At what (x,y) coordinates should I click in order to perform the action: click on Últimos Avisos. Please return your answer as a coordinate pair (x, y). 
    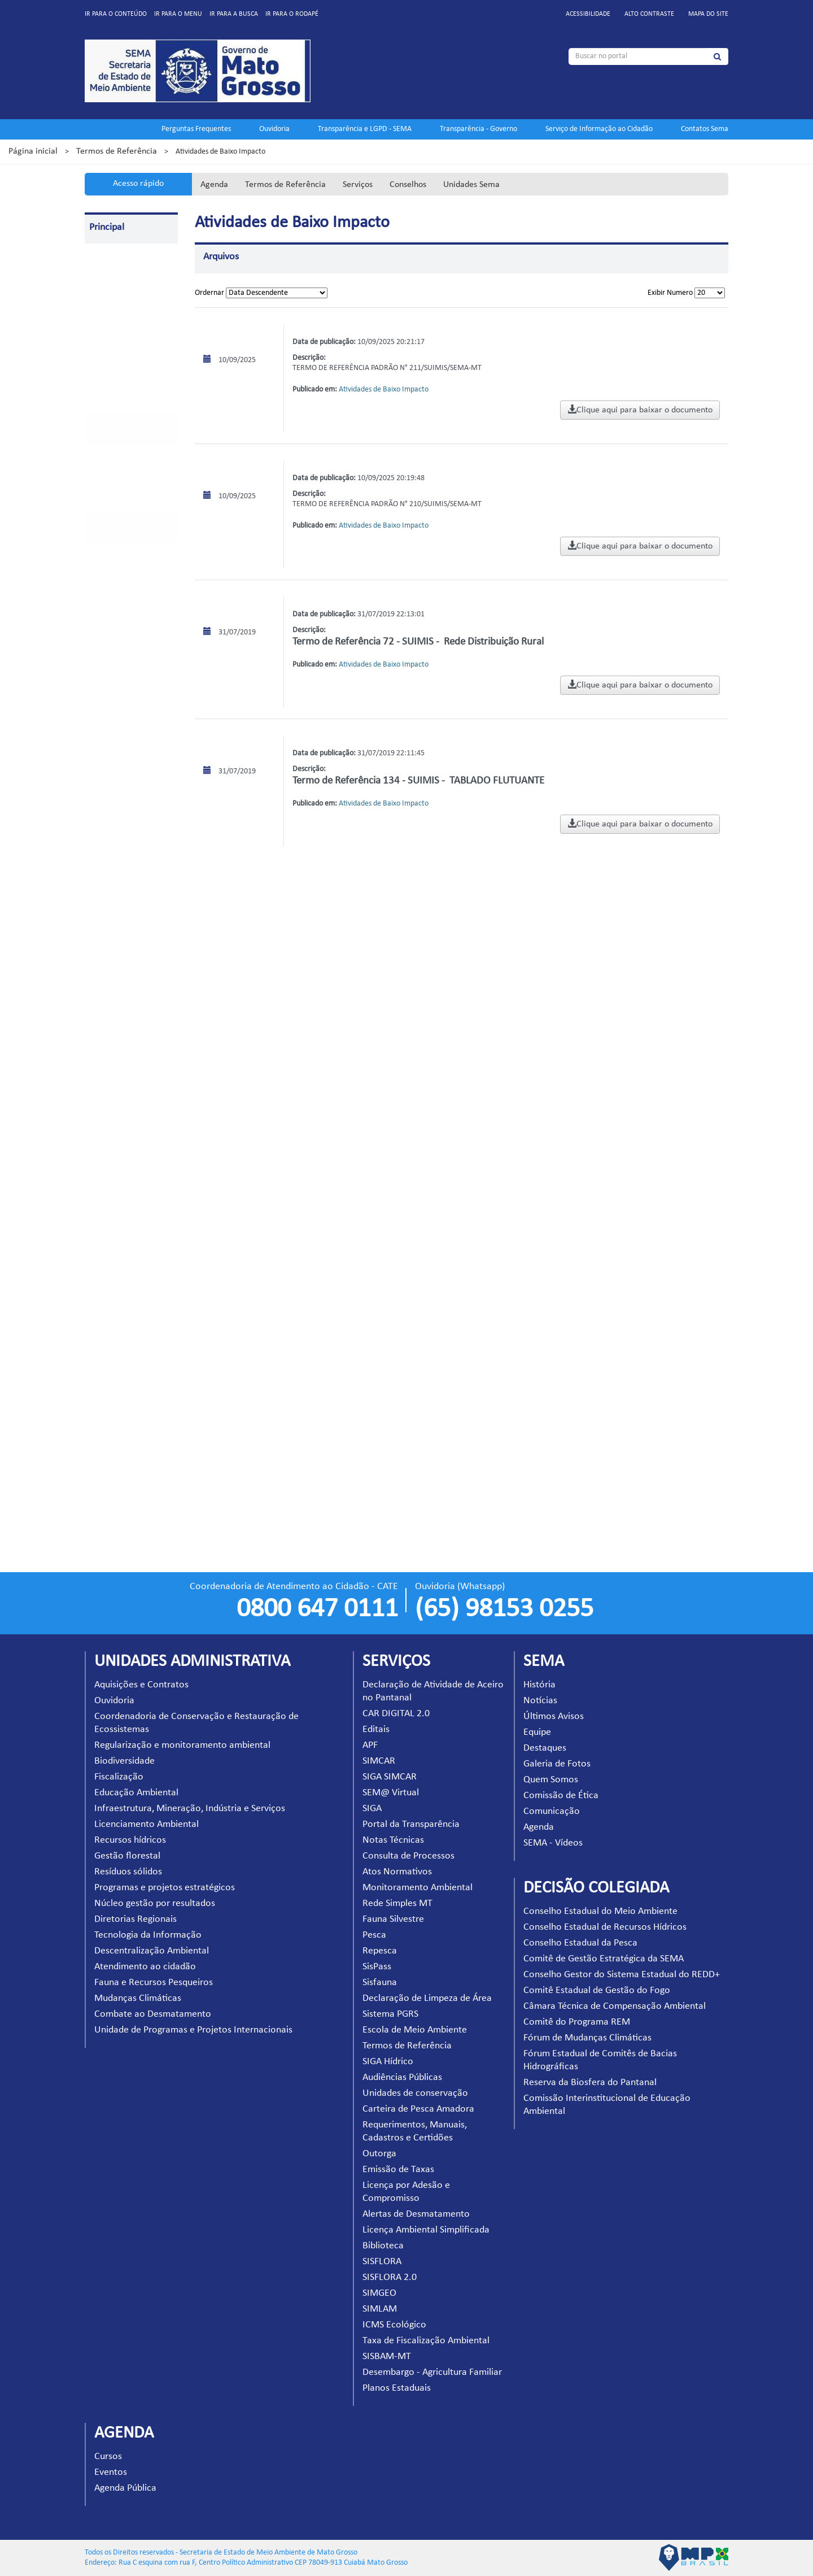
    Looking at the image, I should click on (553, 1716).